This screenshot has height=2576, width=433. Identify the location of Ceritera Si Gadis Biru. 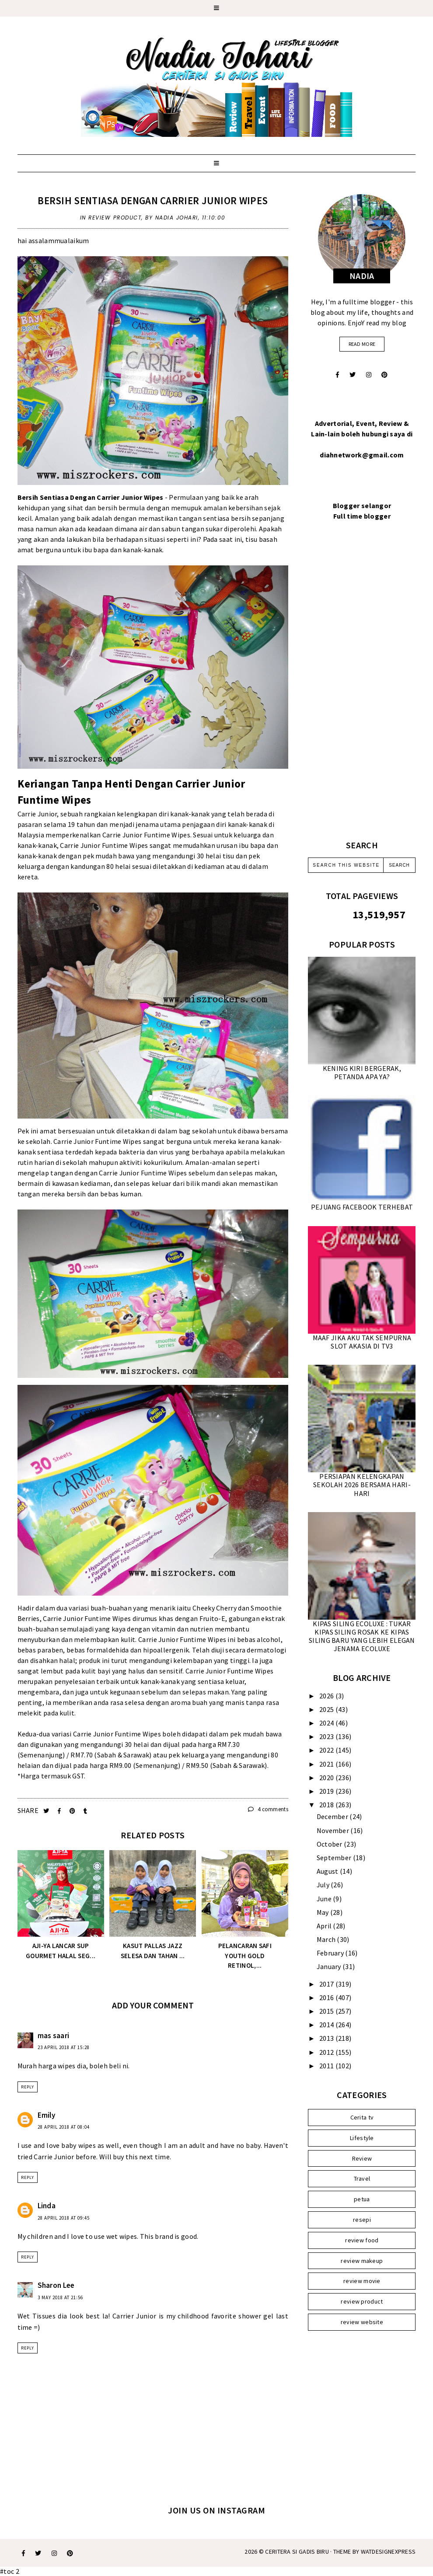
(297, 2551).